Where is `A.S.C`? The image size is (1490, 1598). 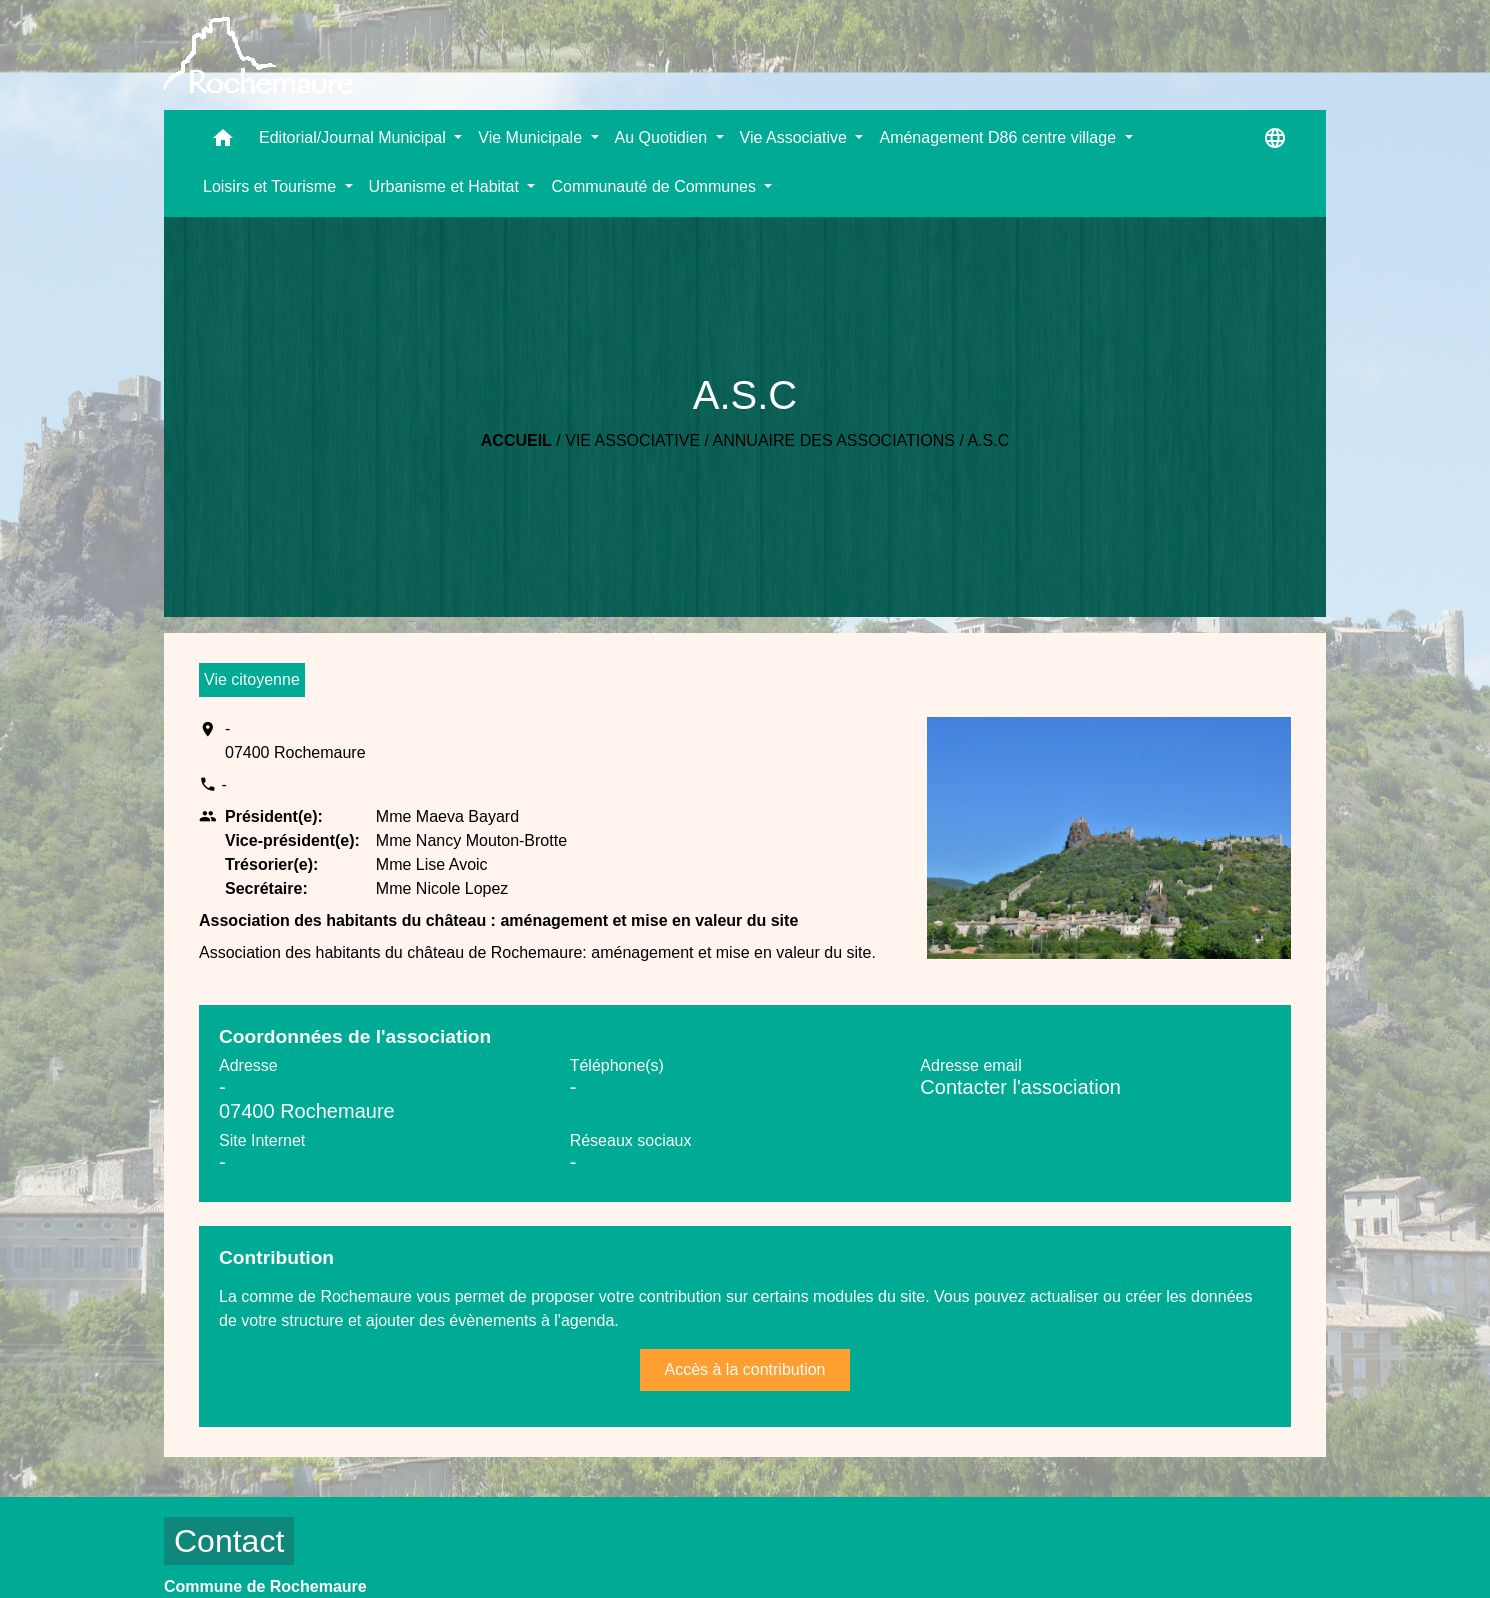 A.S.C is located at coordinates (988, 440).